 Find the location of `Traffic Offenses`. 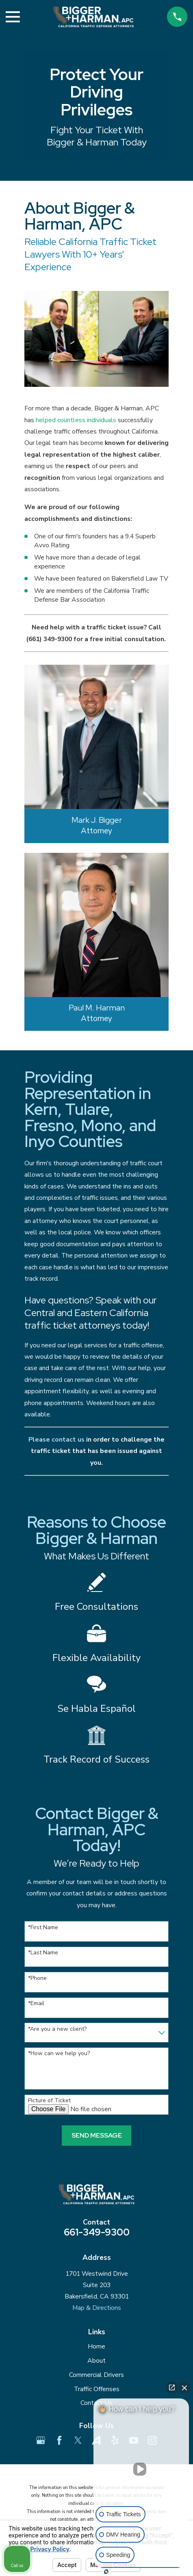

Traffic Offenses is located at coordinates (96, 2389).